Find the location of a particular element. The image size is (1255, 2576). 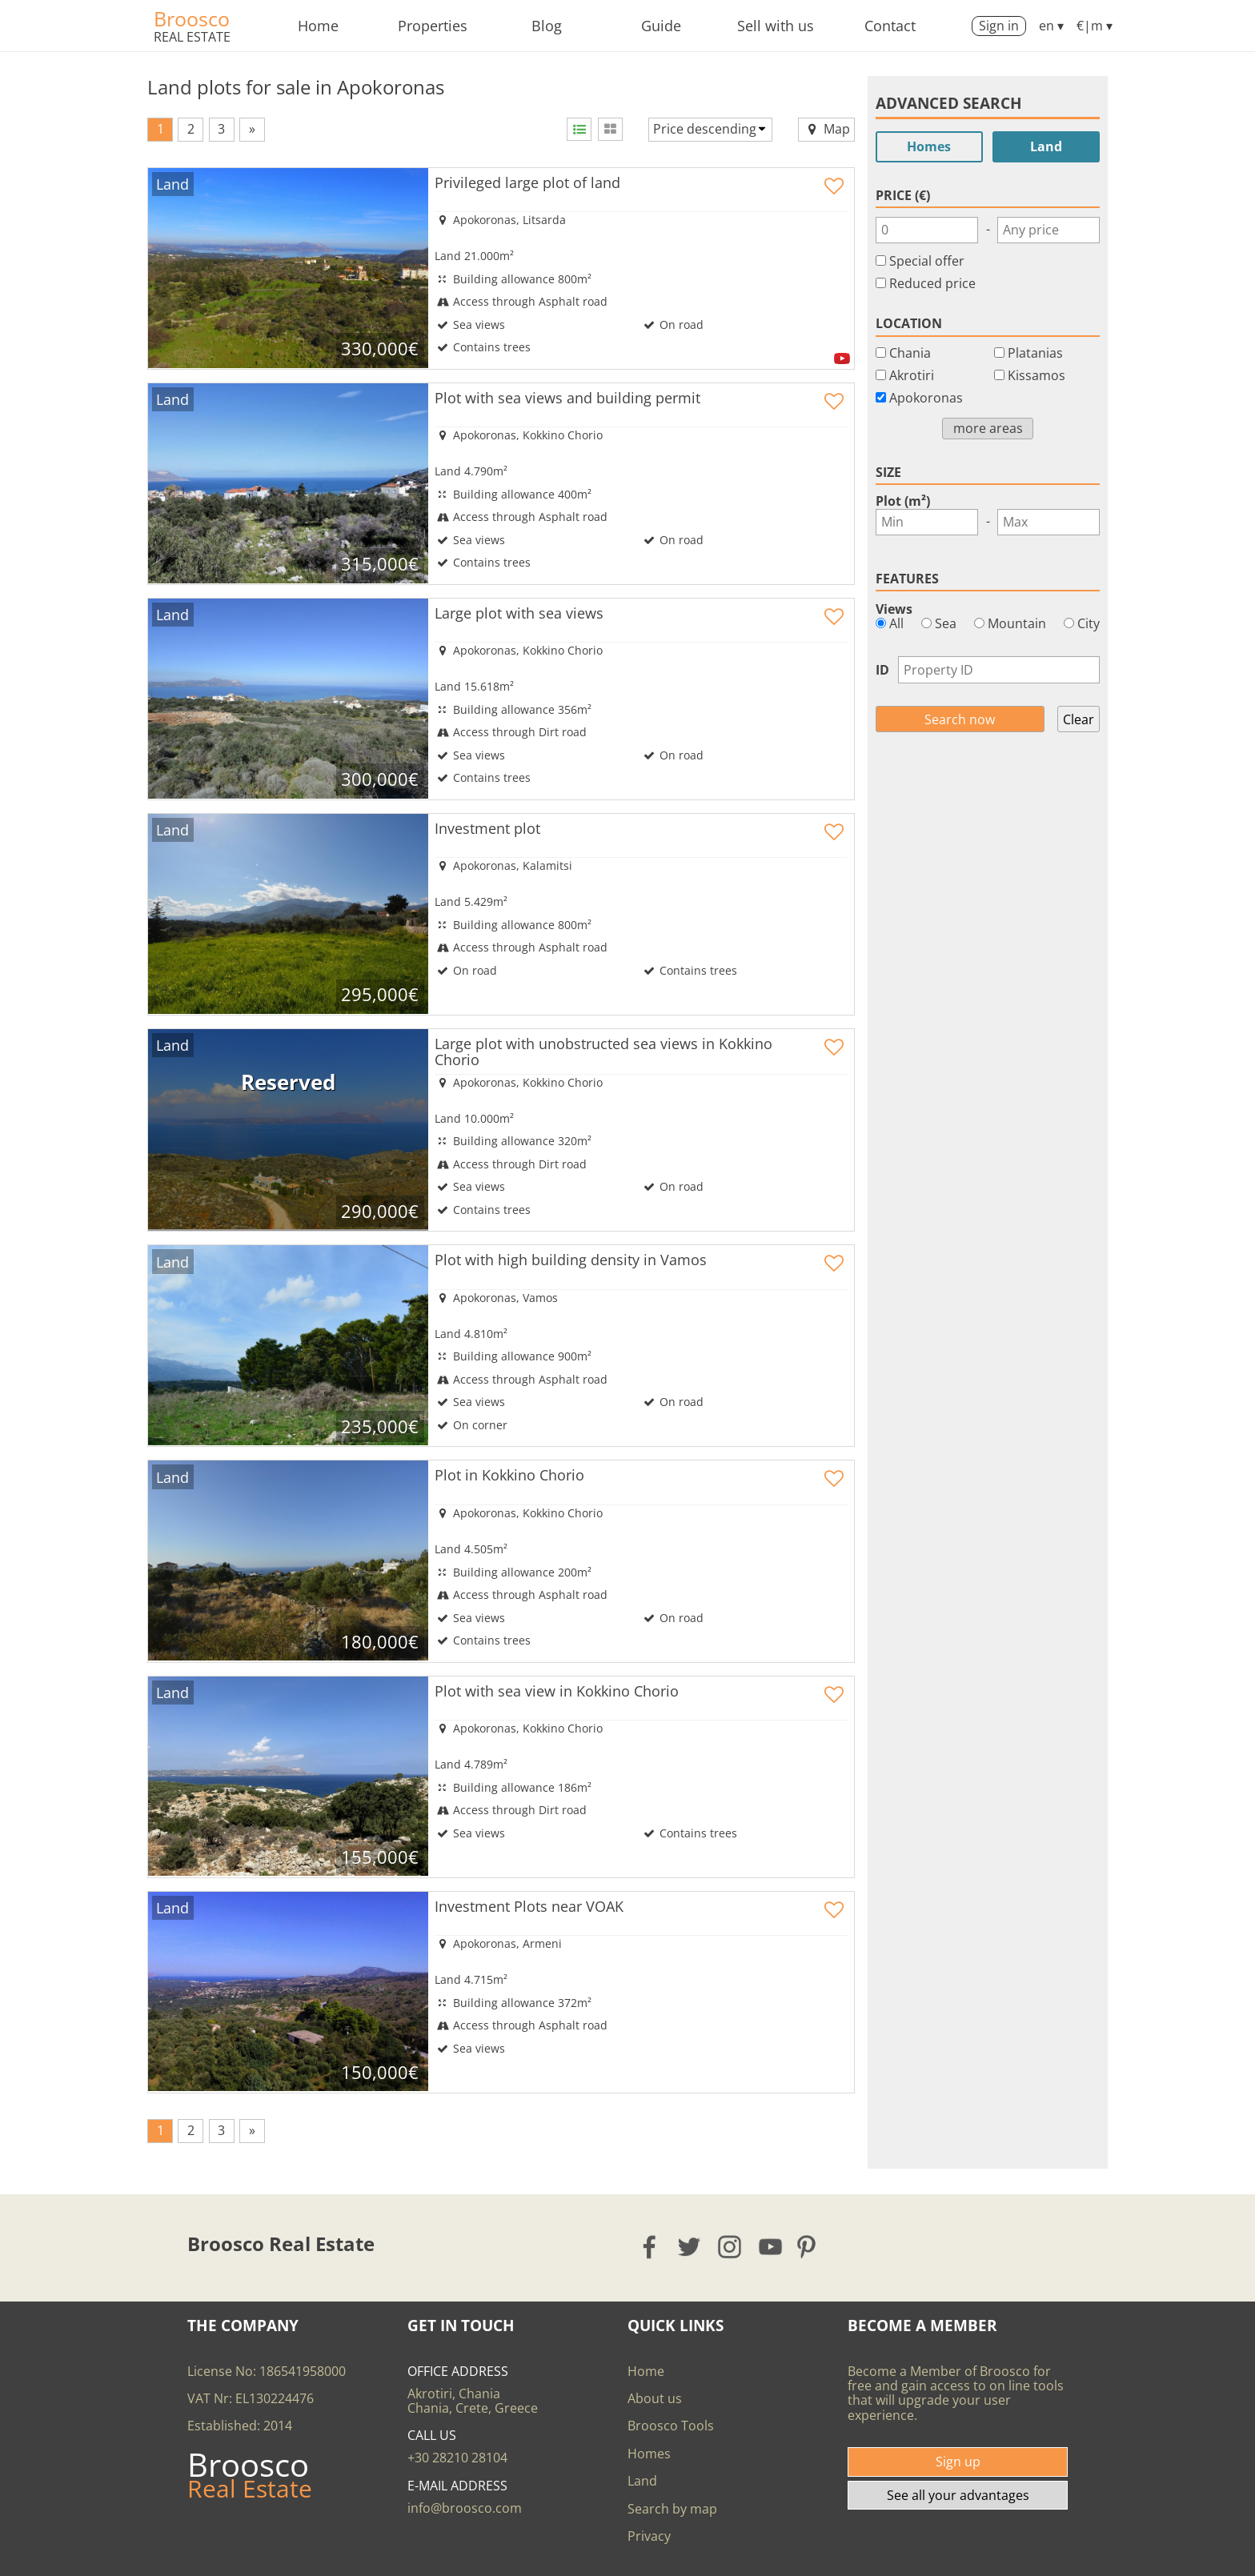

€|m ▾ is located at coordinates (1095, 25).